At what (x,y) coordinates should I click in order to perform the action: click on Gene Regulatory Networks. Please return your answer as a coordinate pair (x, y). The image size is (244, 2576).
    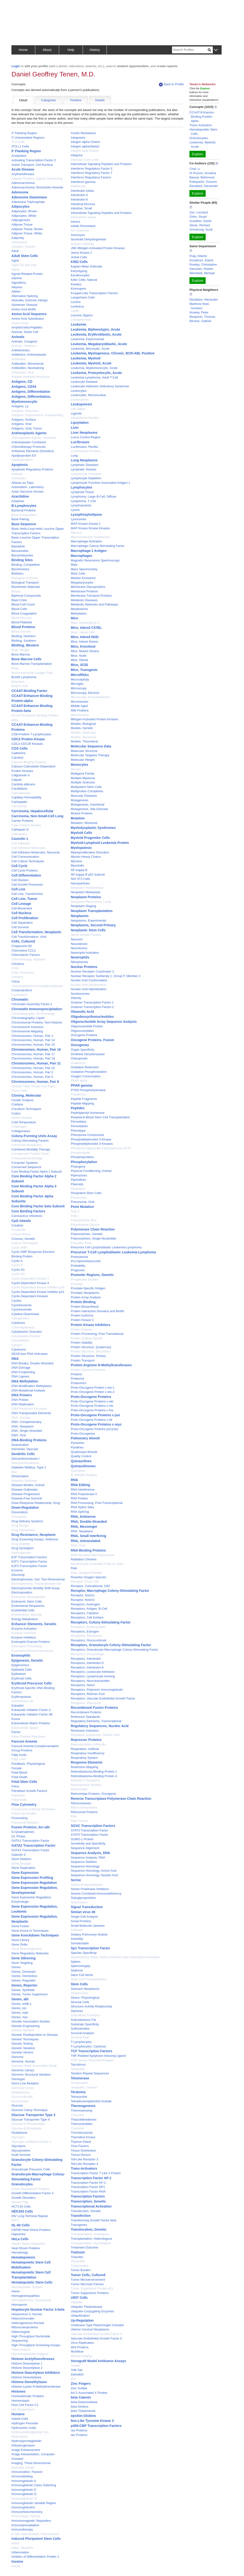
    Looking at the image, I should click on (30, 1953).